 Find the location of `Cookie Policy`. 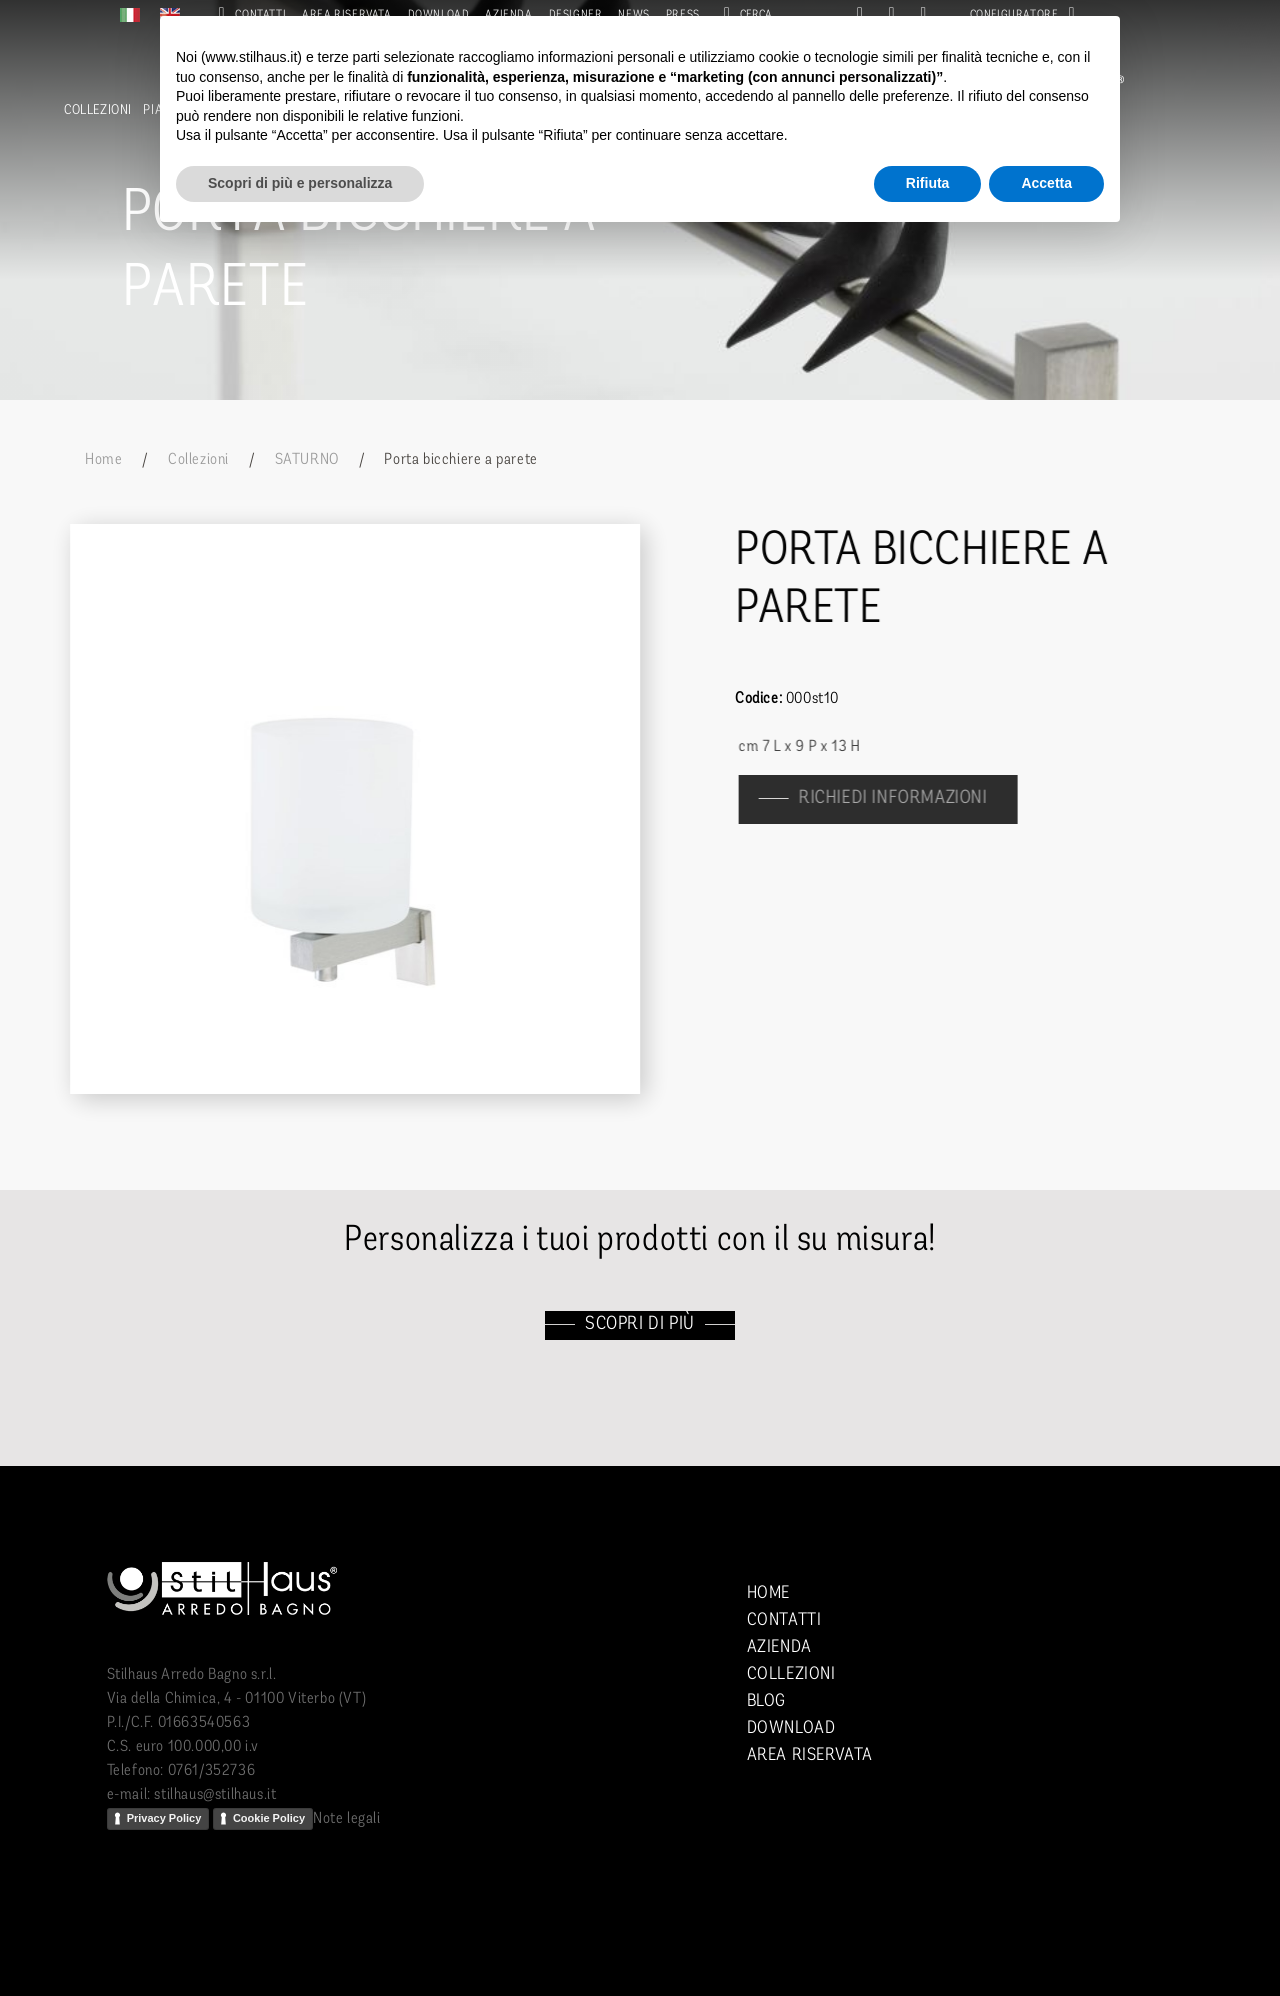

Cookie Policy is located at coordinates (269, 1818).